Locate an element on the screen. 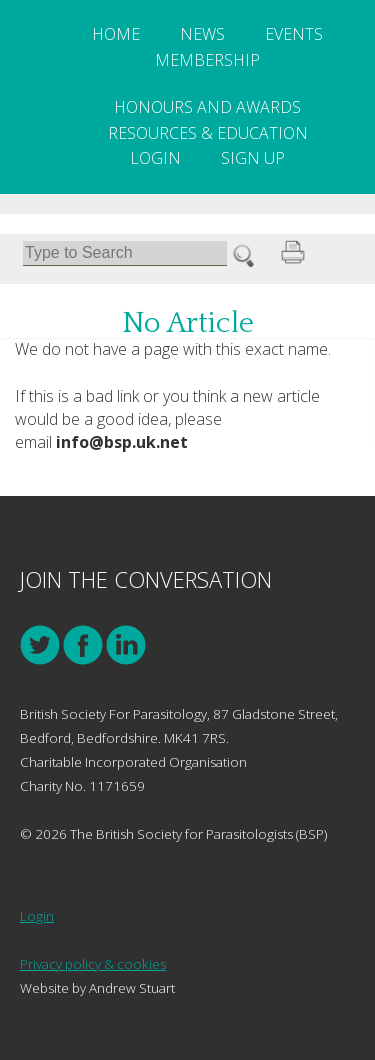 Image resolution: width=375 pixels, height=1060 pixels. Login is located at coordinates (155, 158).